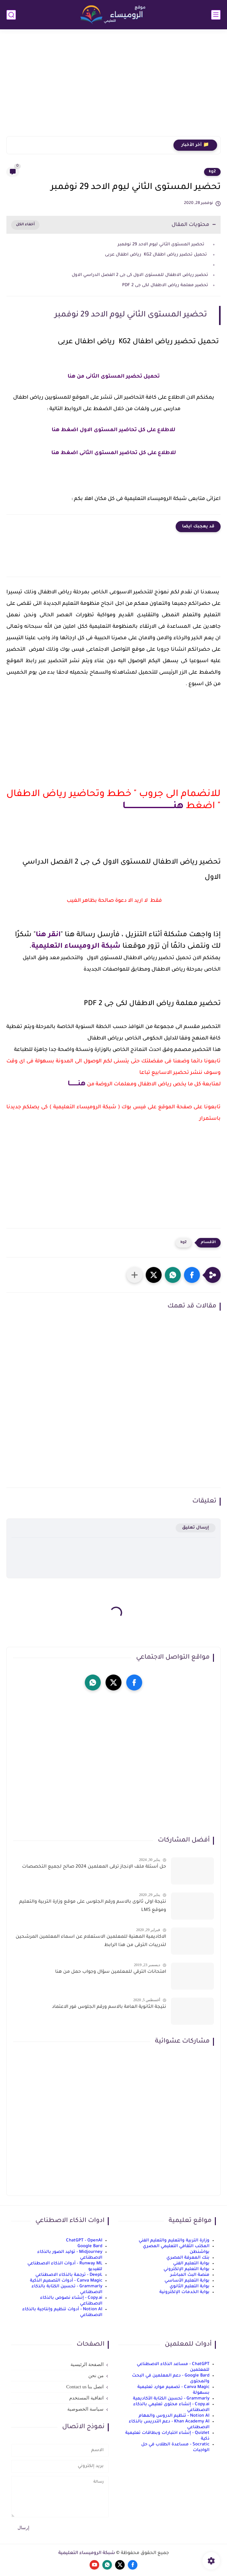  I want to click on منصة البث المباشر, so click(189, 2275).